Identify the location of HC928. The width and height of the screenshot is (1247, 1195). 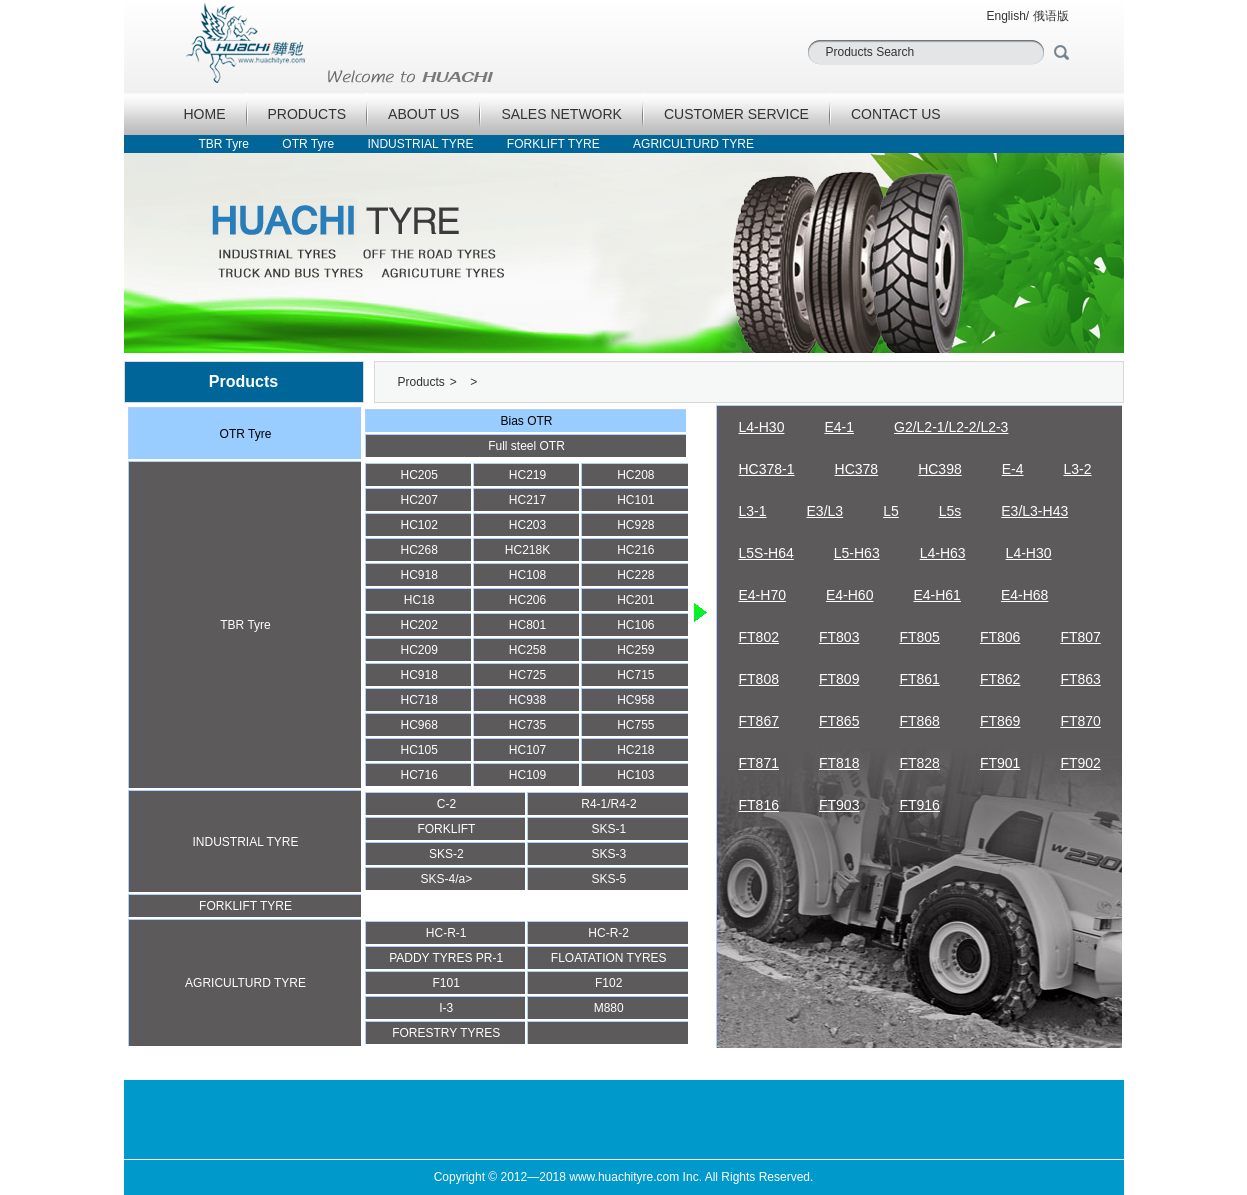
(635, 525).